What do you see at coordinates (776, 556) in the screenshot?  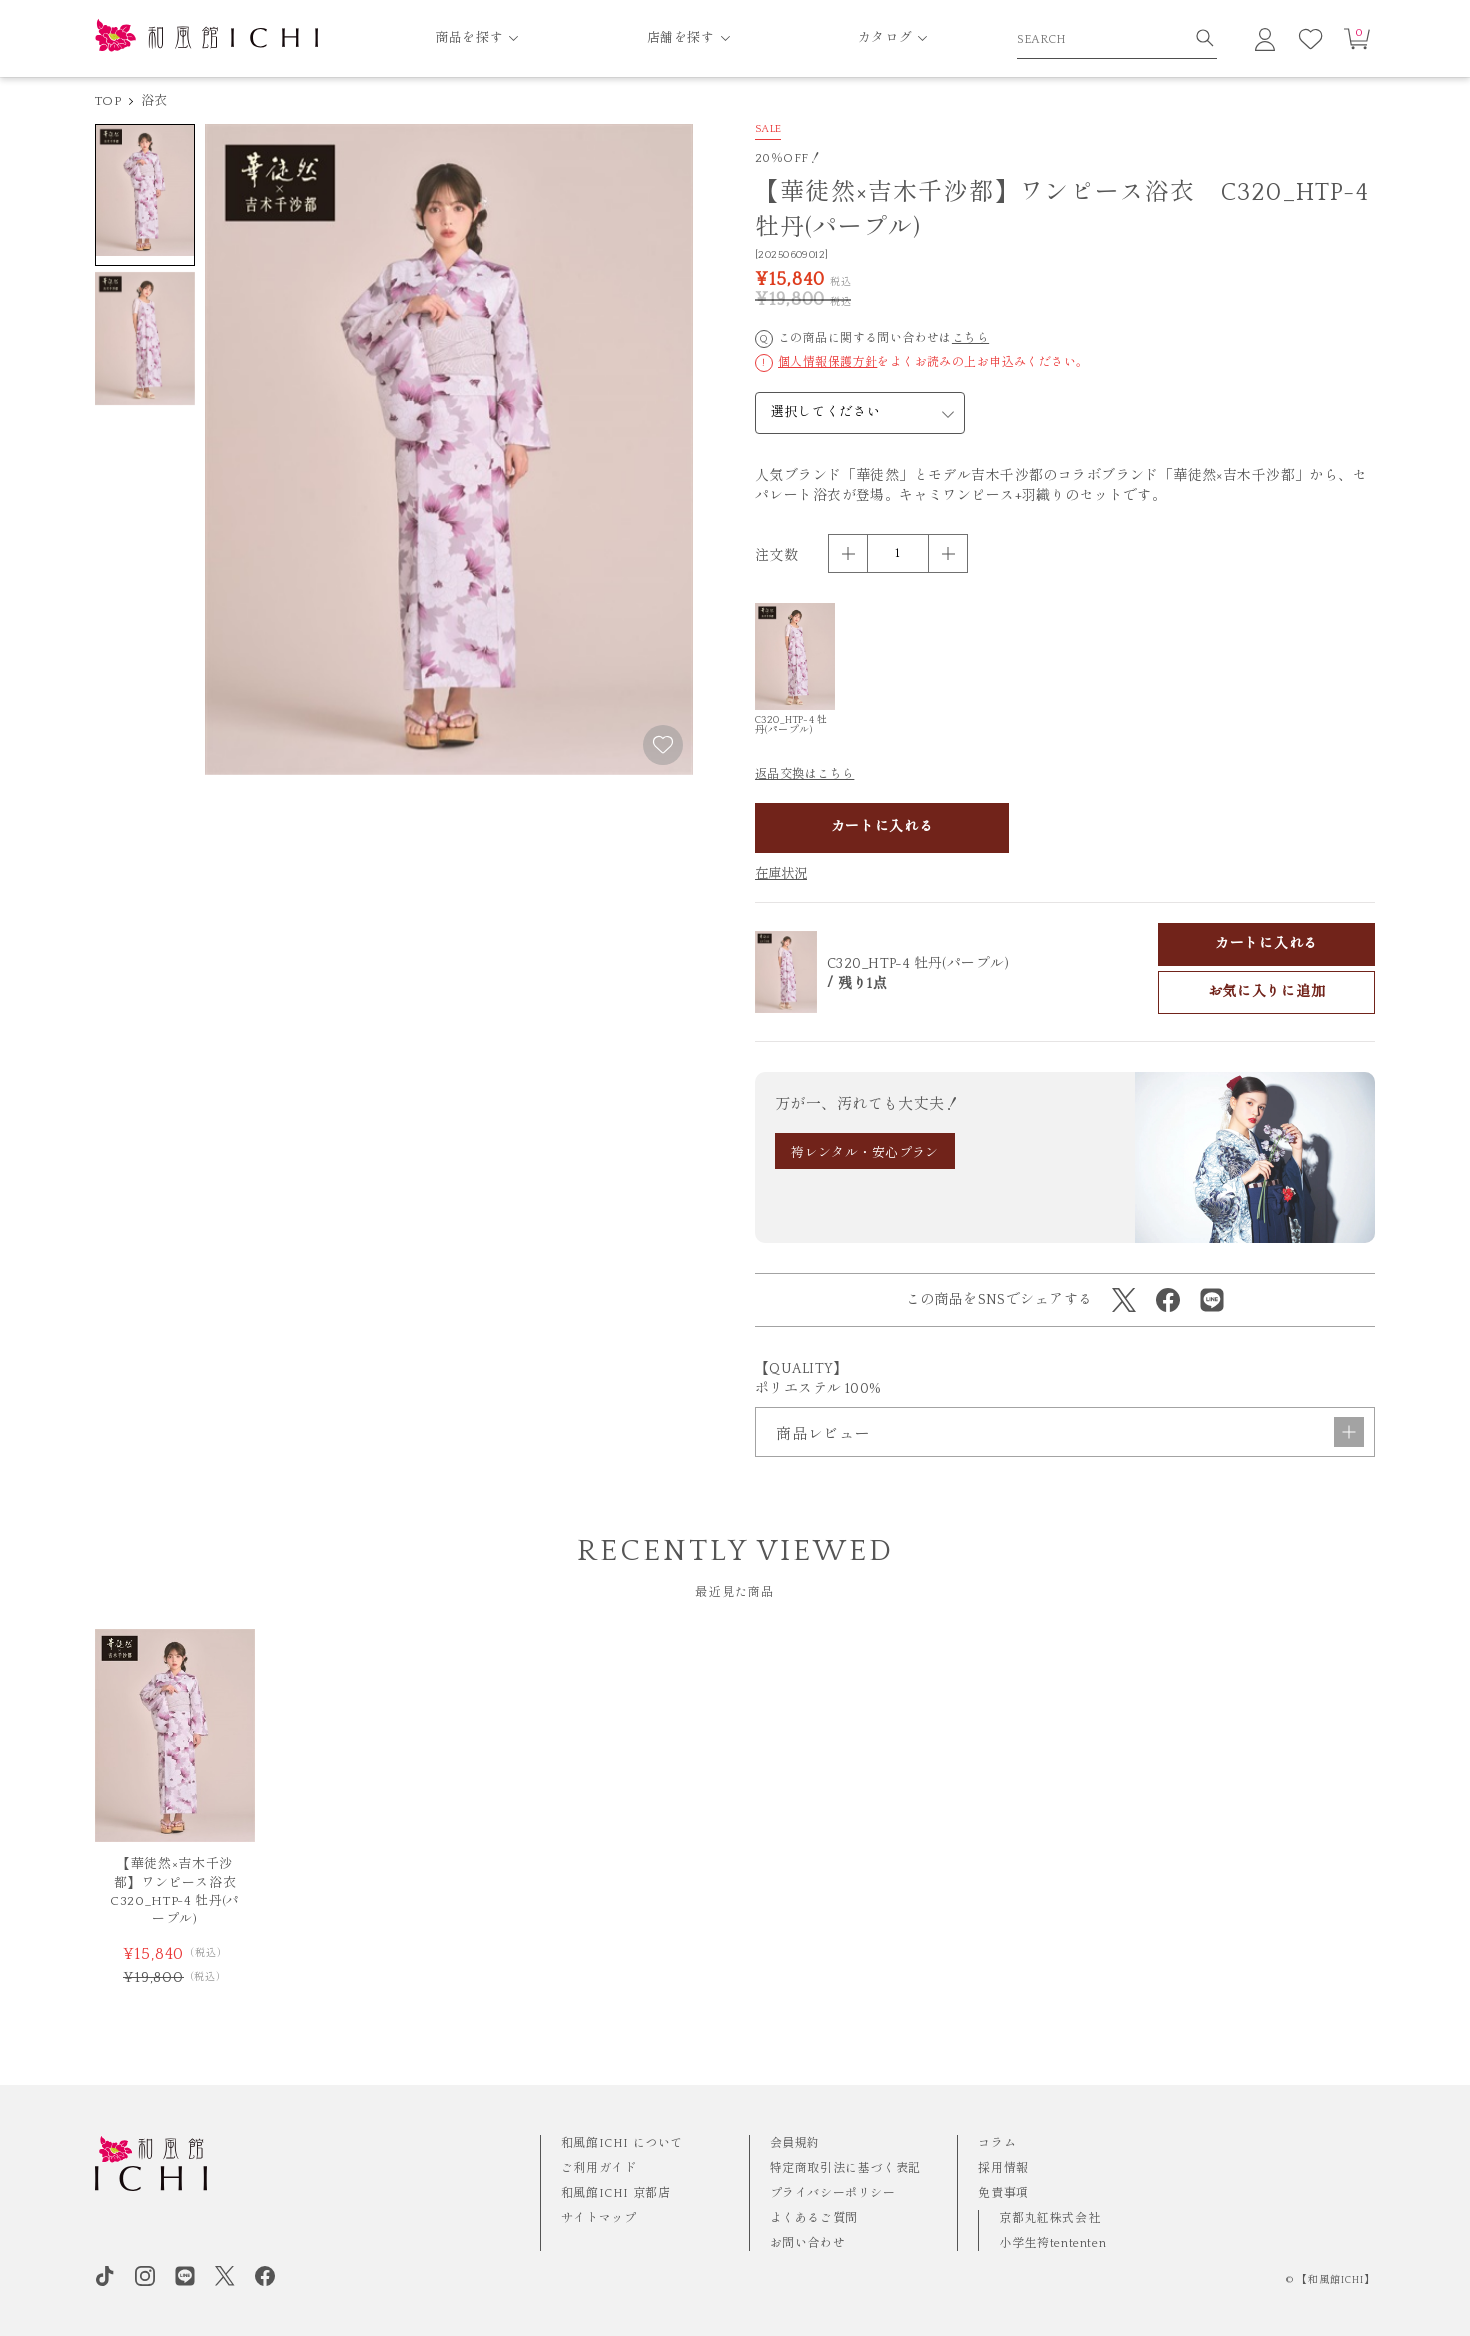 I see `注文数` at bounding box center [776, 556].